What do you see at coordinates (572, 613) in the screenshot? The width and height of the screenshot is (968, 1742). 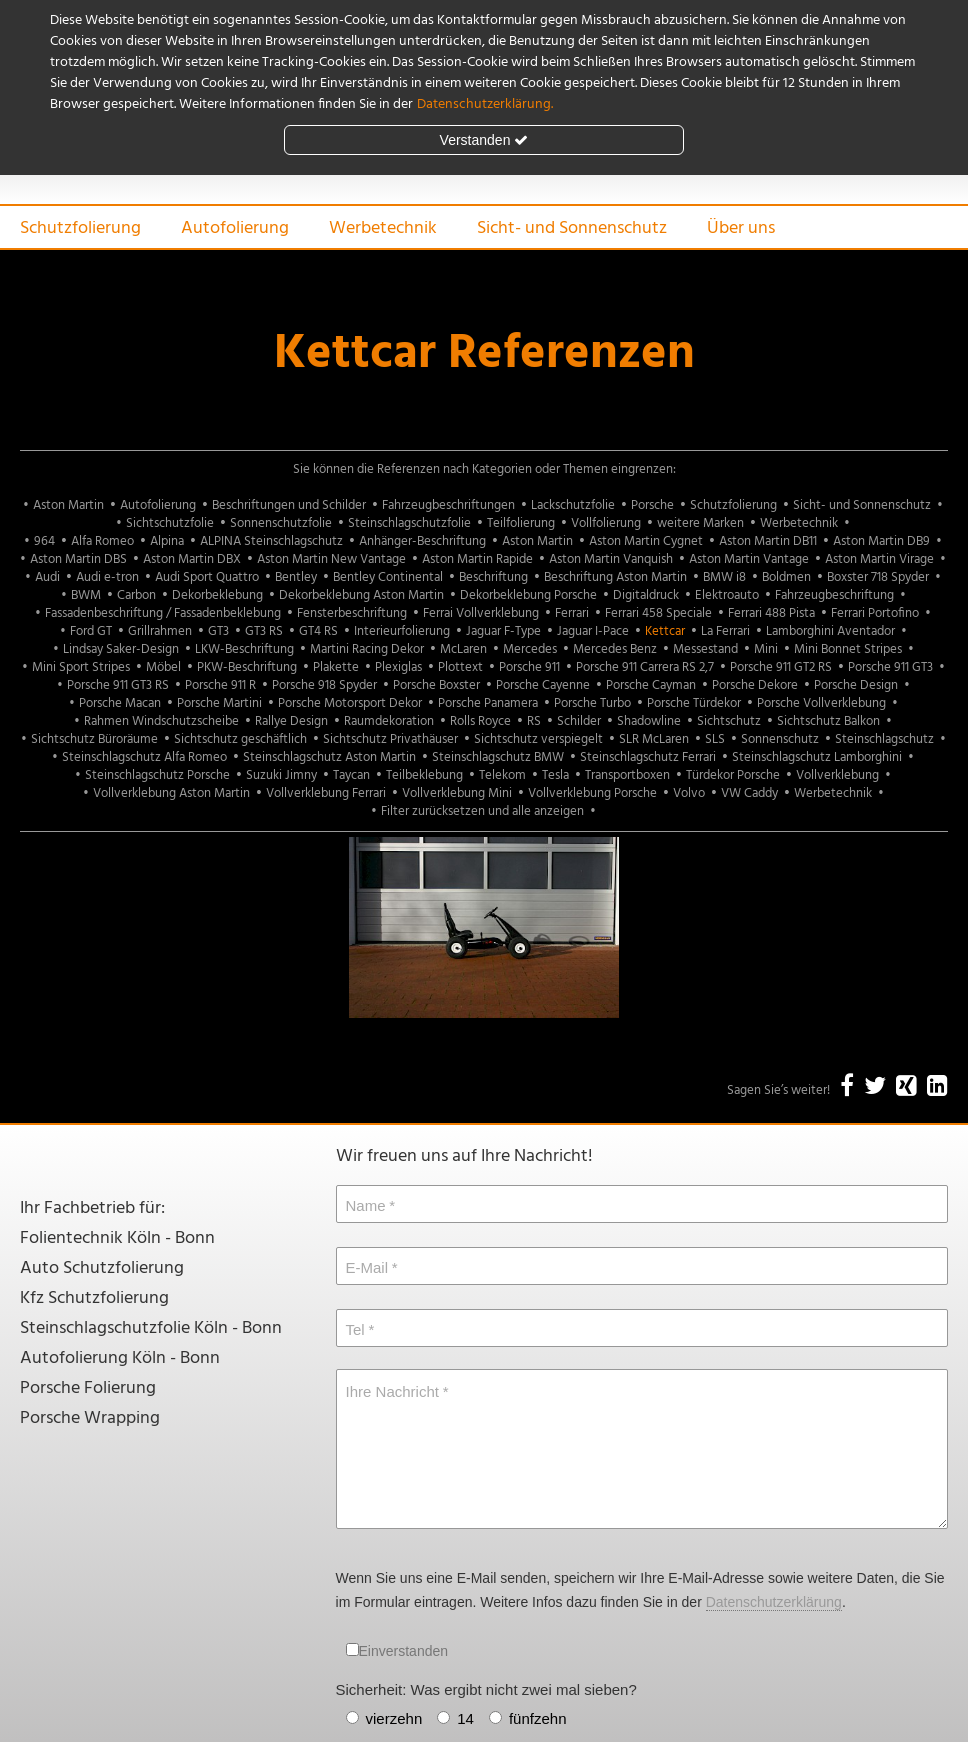 I see `Ferrari` at bounding box center [572, 613].